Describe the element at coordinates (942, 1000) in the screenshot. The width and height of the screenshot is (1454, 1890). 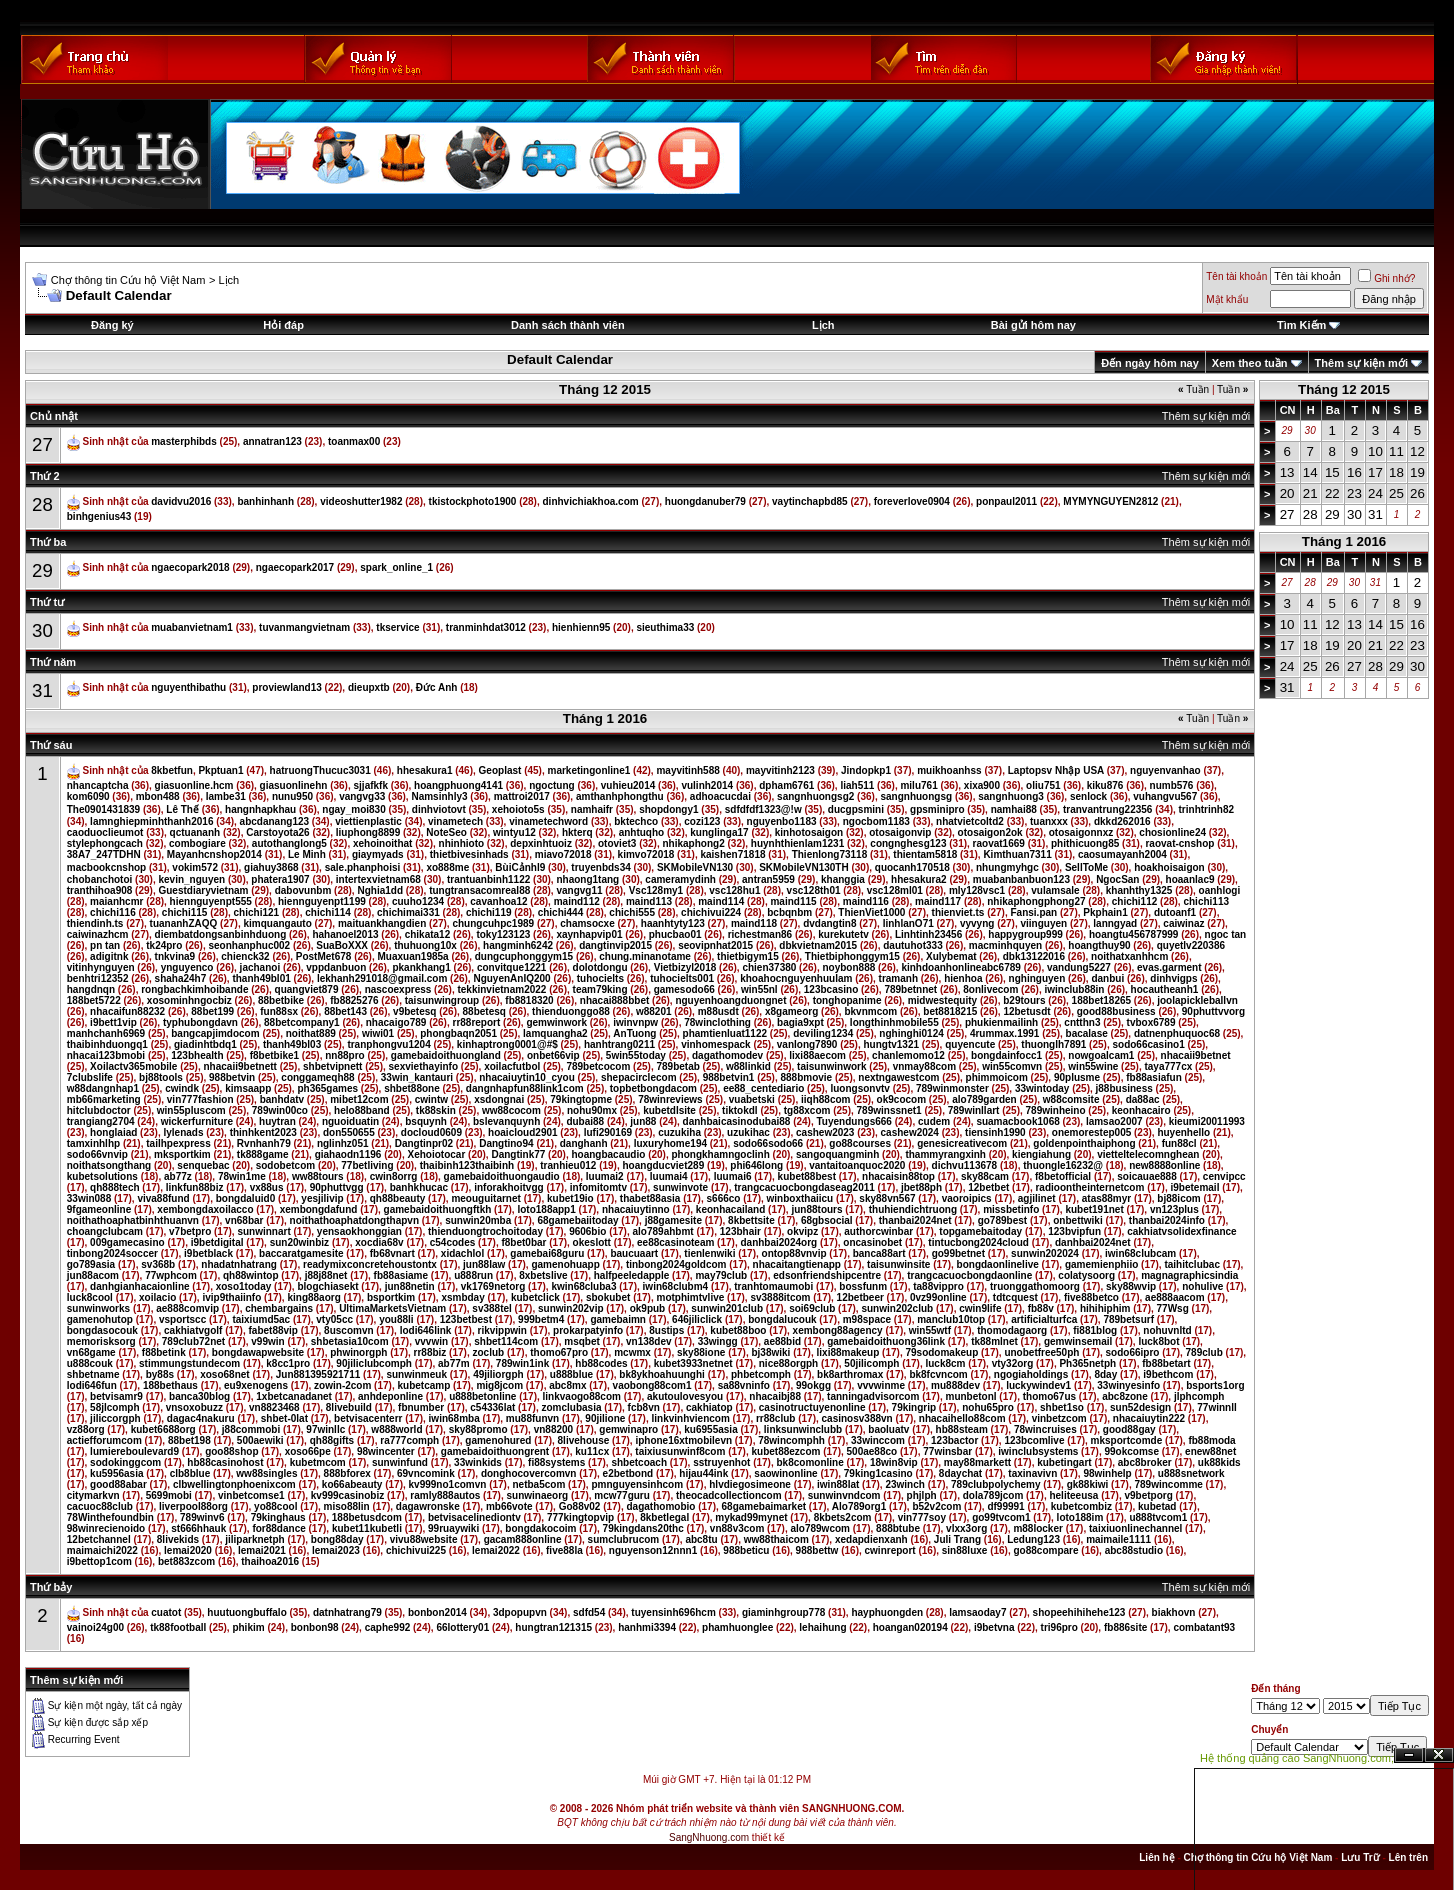
I see `midwestequity` at that location.